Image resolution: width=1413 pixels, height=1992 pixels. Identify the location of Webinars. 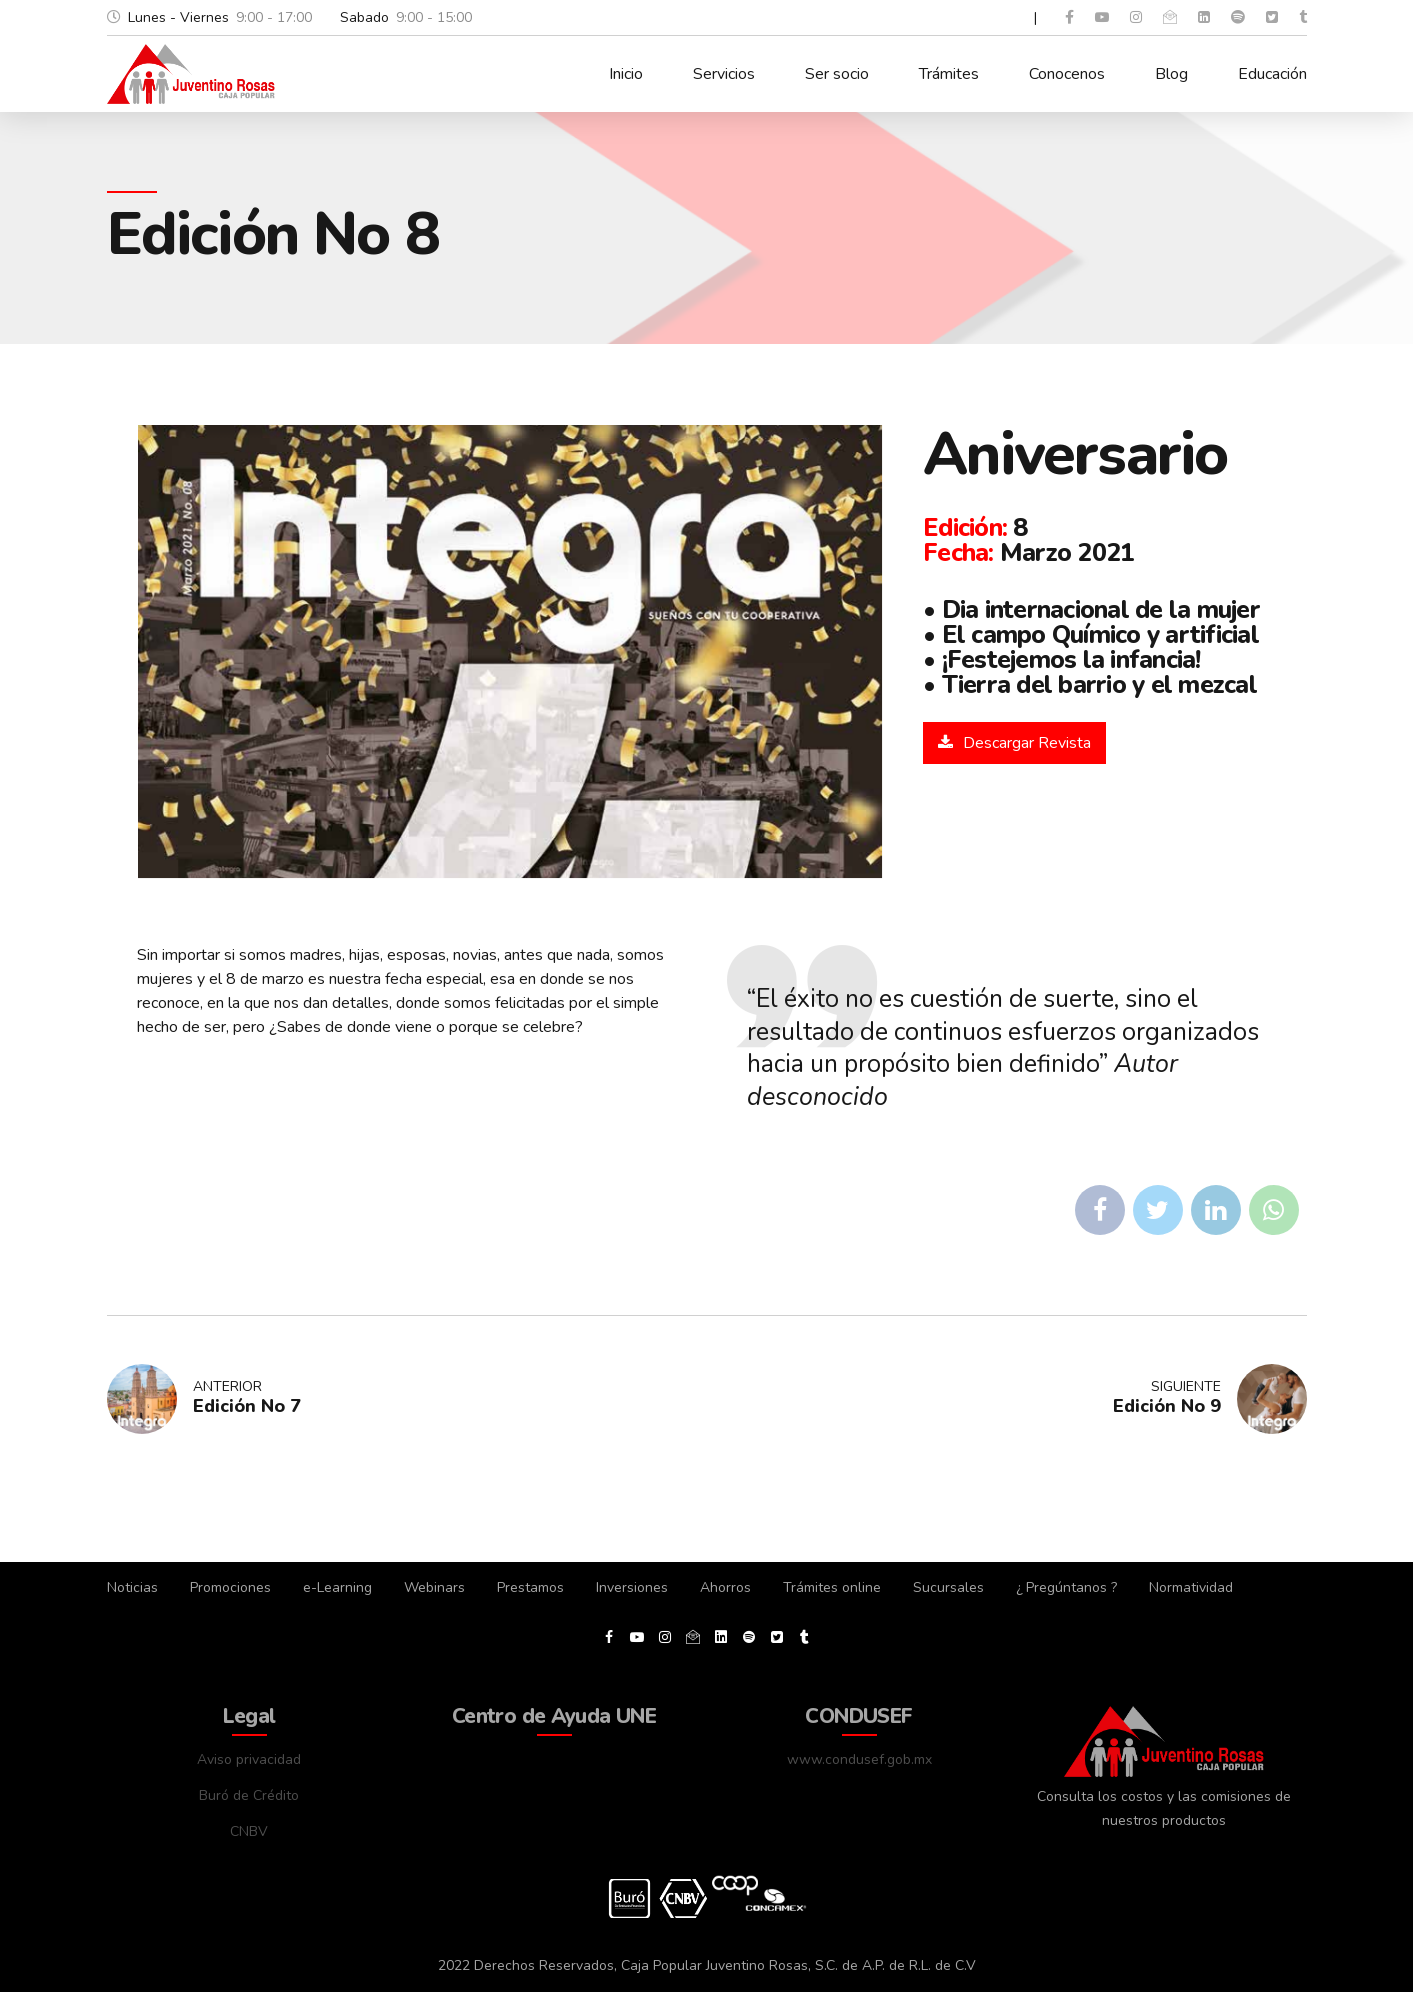
(434, 1587).